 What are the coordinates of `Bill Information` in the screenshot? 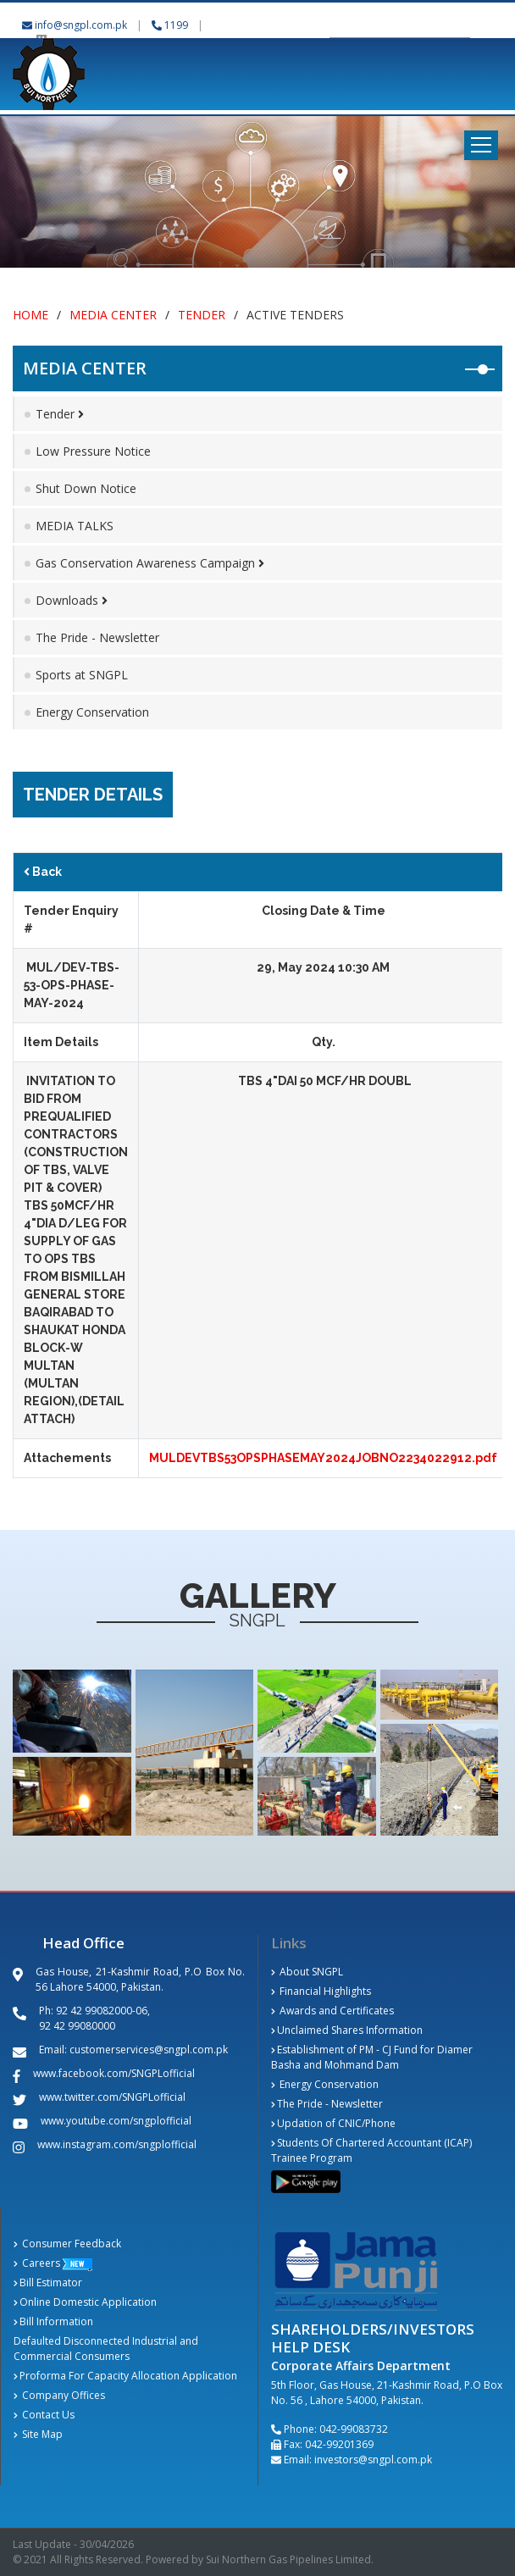 It's located at (53, 2321).